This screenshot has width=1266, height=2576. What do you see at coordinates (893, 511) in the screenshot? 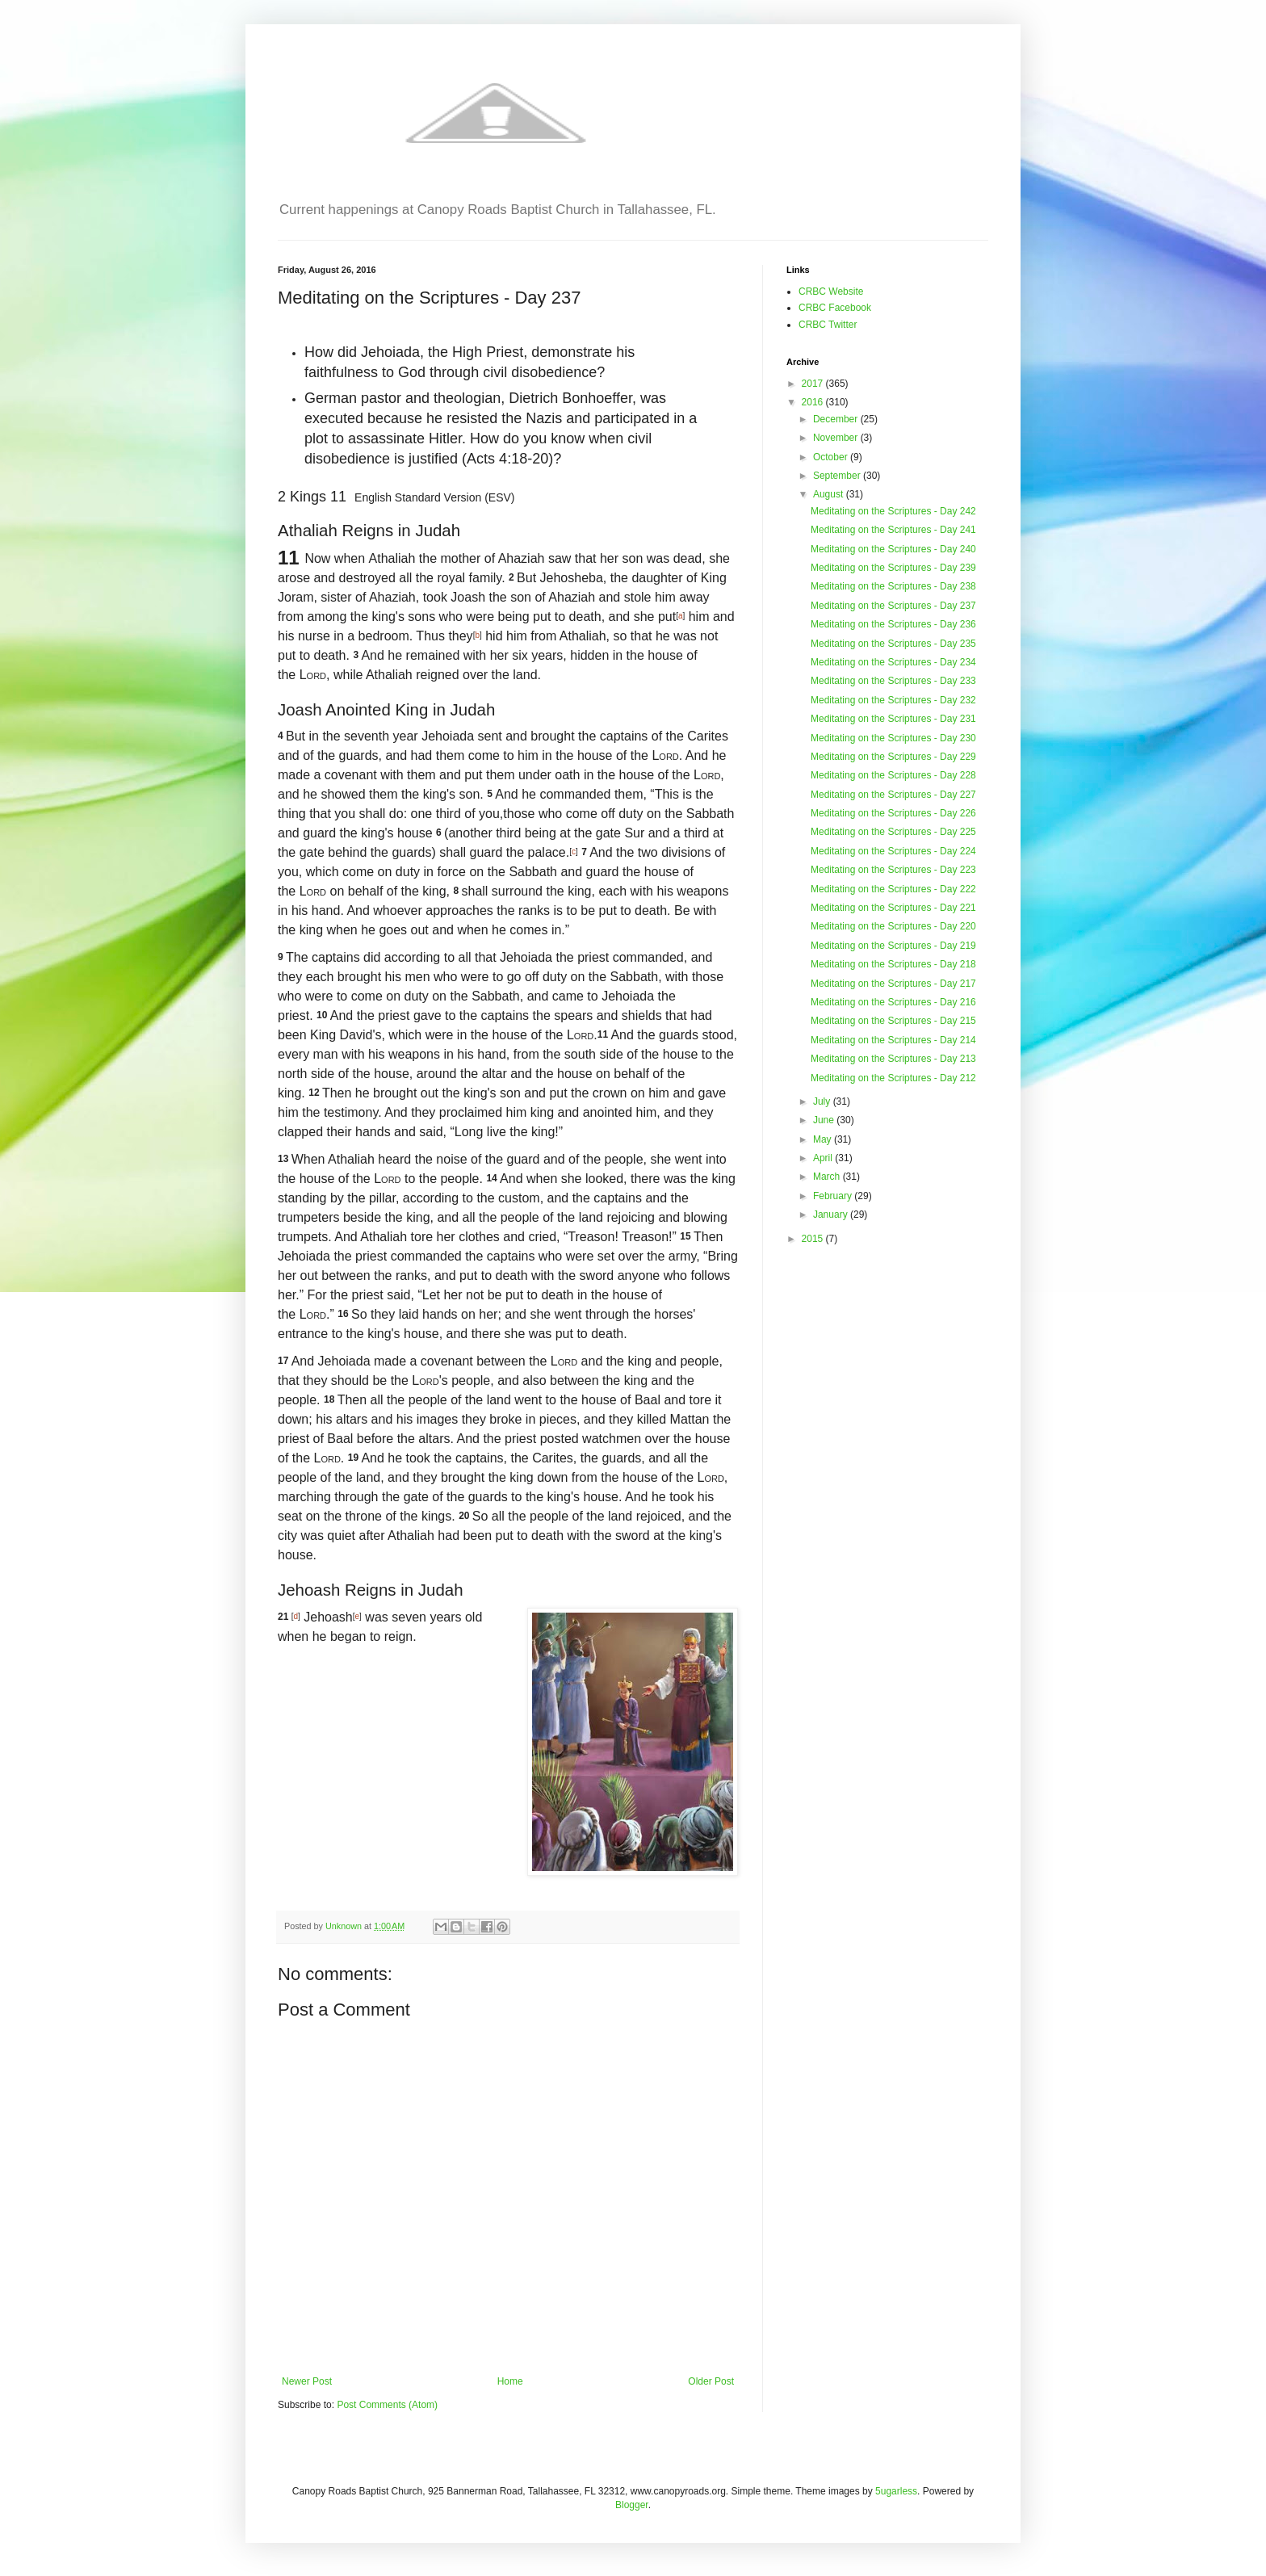
I see `Meditating on the Scriptures - Day 242` at bounding box center [893, 511].